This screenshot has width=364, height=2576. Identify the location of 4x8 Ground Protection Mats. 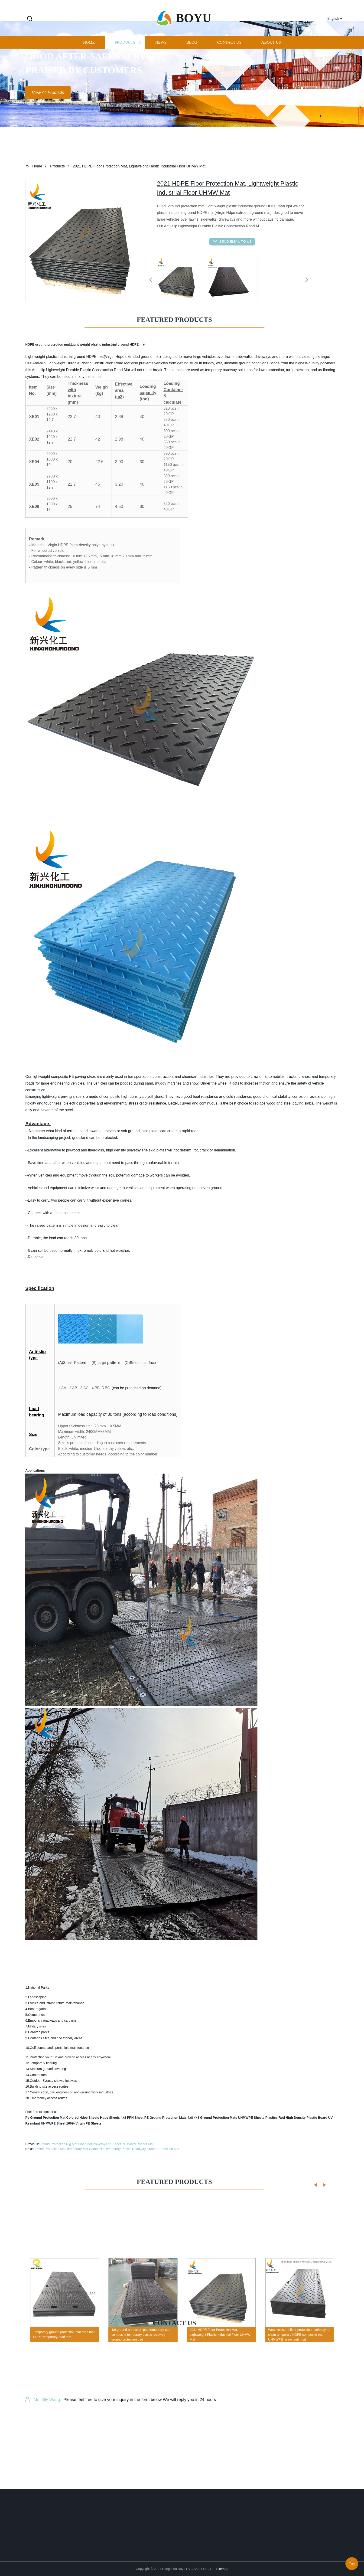
(215, 2117).